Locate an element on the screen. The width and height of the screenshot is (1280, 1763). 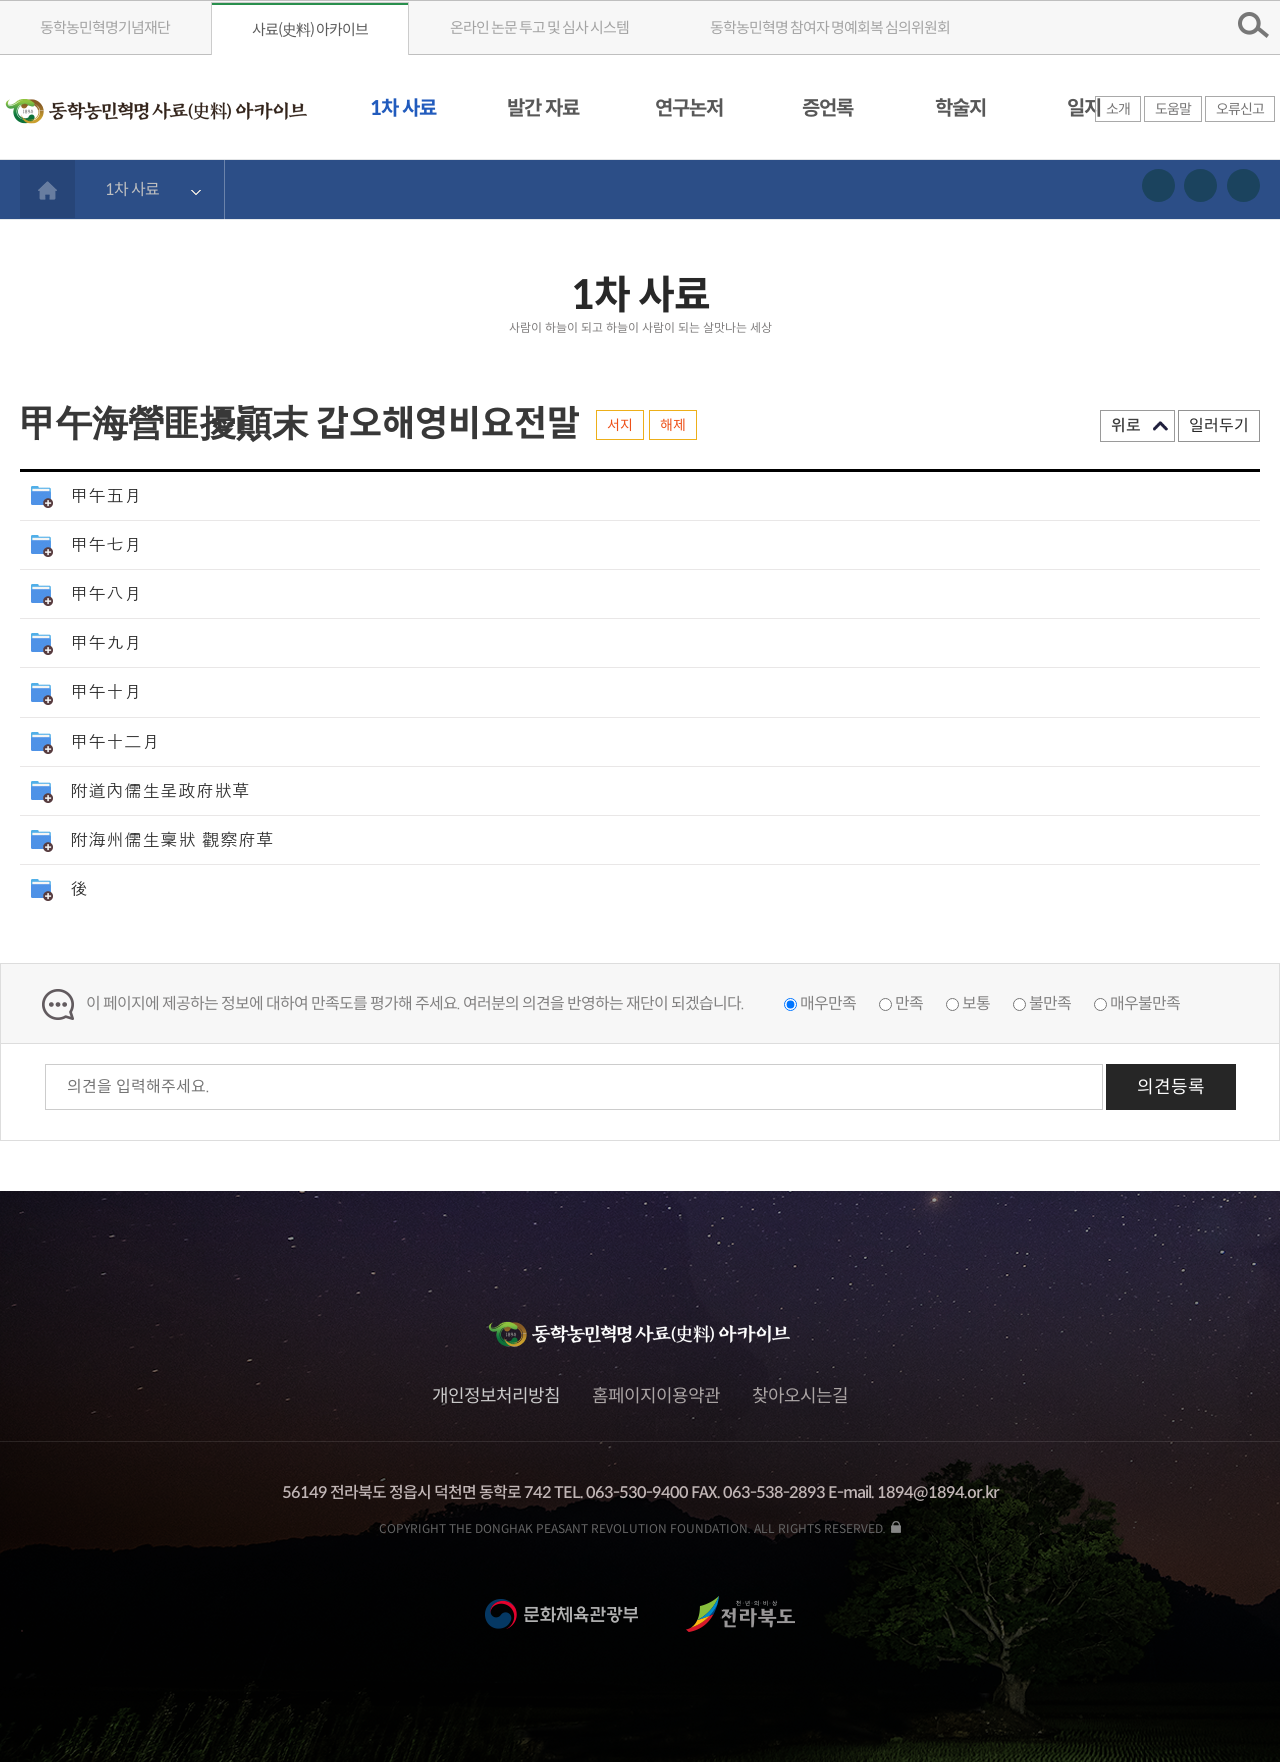
附海州儒生稟狀 觀察府草 is located at coordinates (172, 838).